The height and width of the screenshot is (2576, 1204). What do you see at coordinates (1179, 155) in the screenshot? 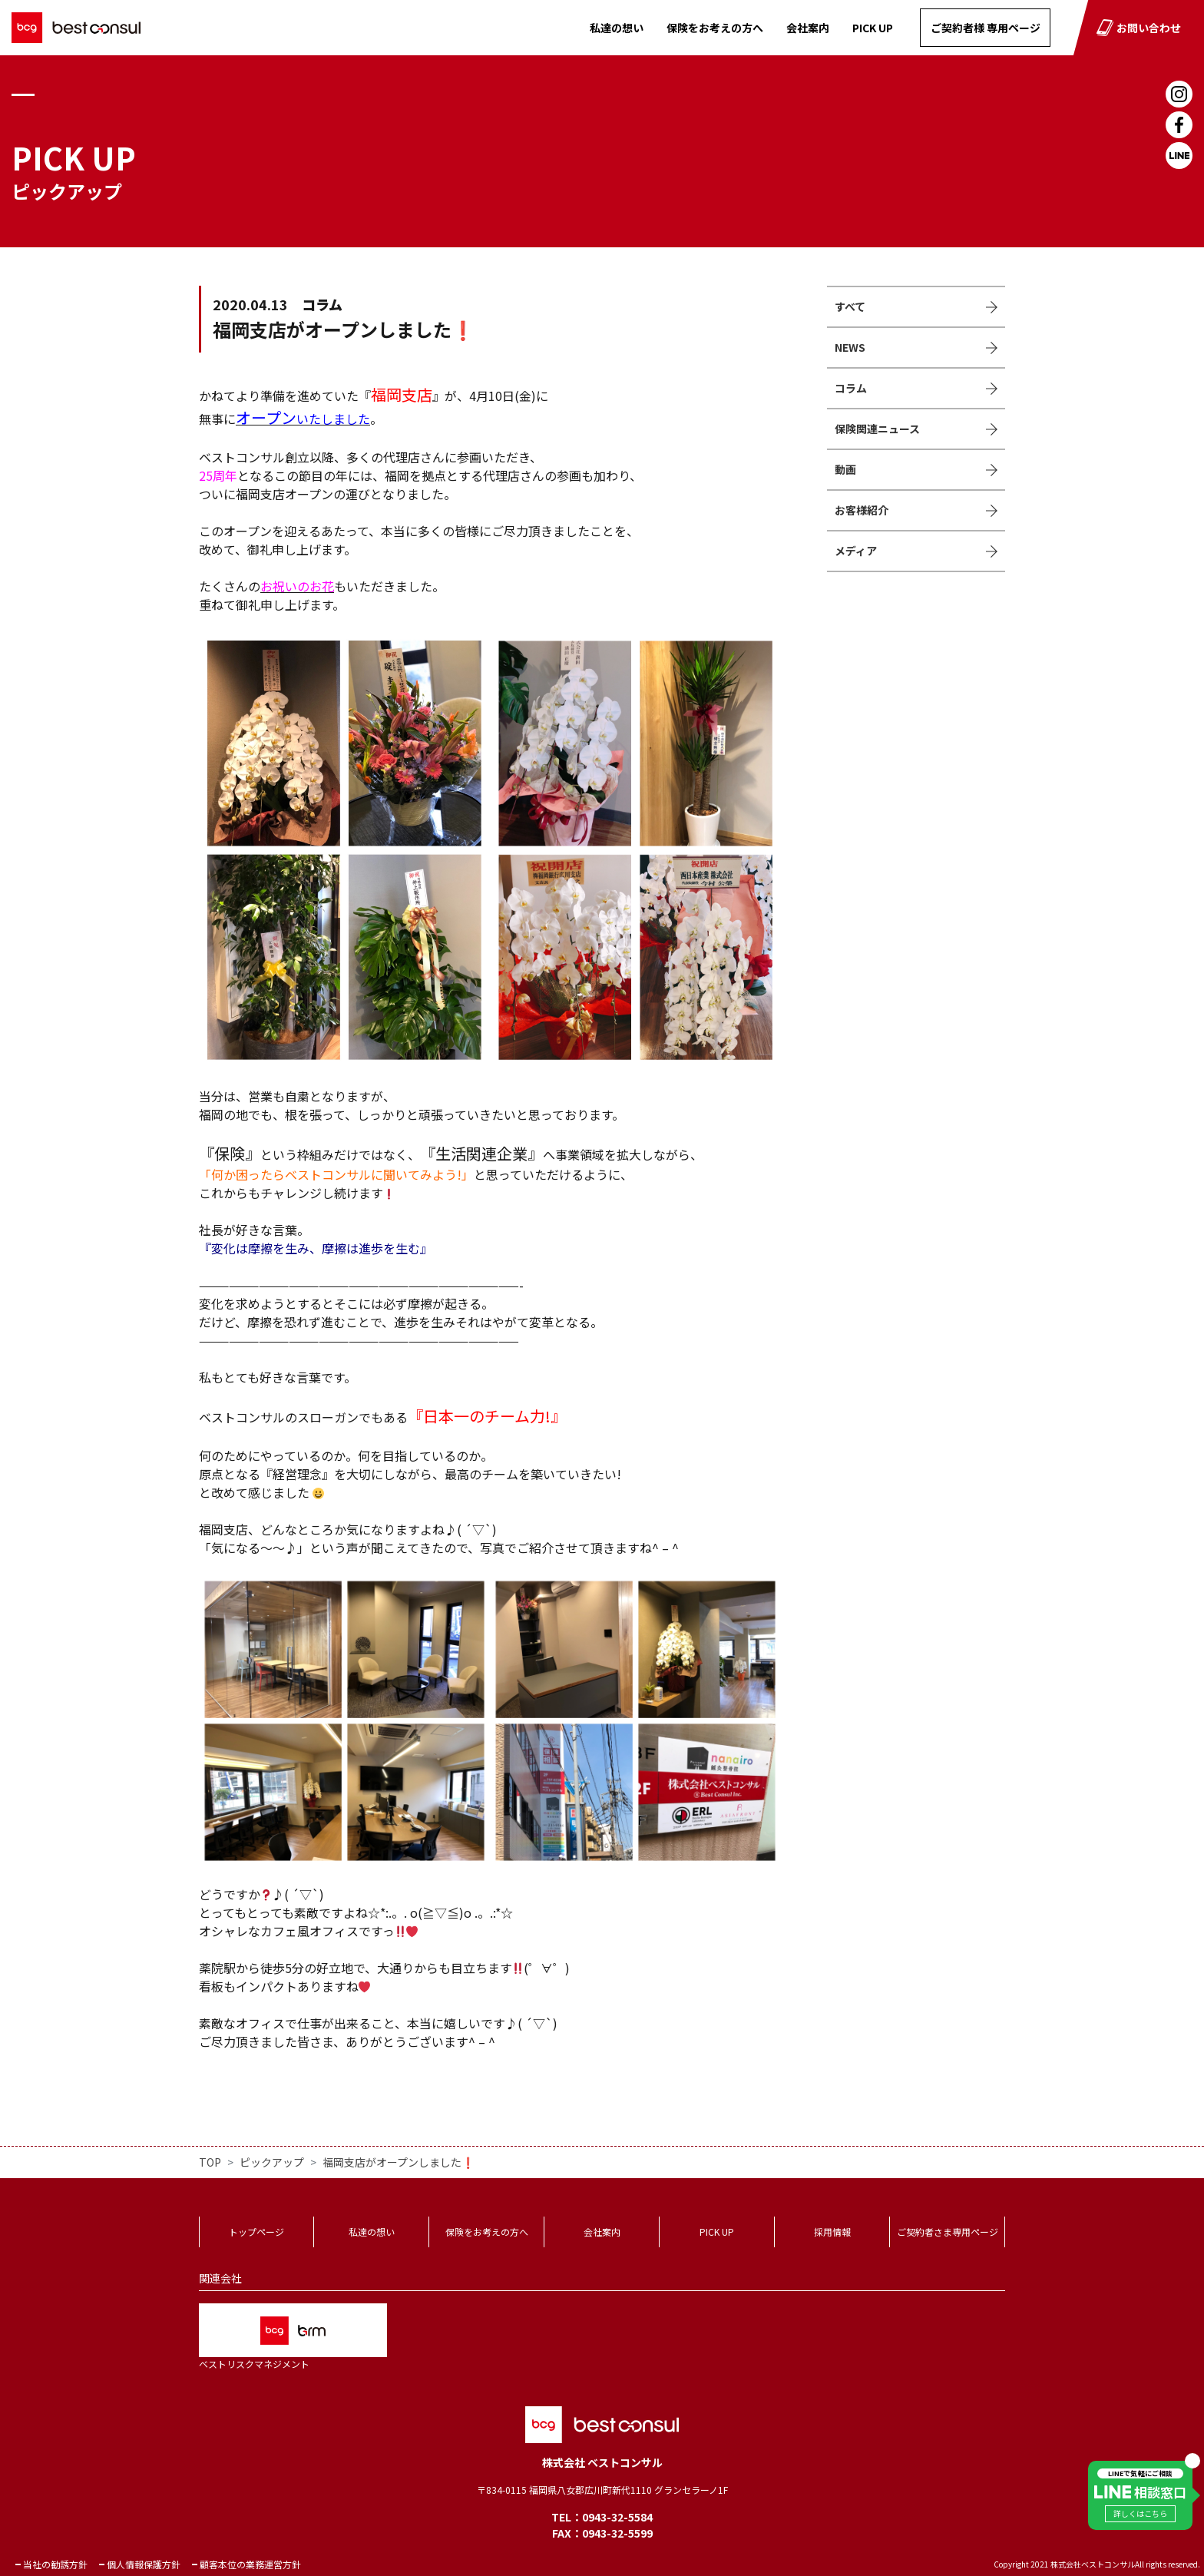
I see `LINE` at bounding box center [1179, 155].